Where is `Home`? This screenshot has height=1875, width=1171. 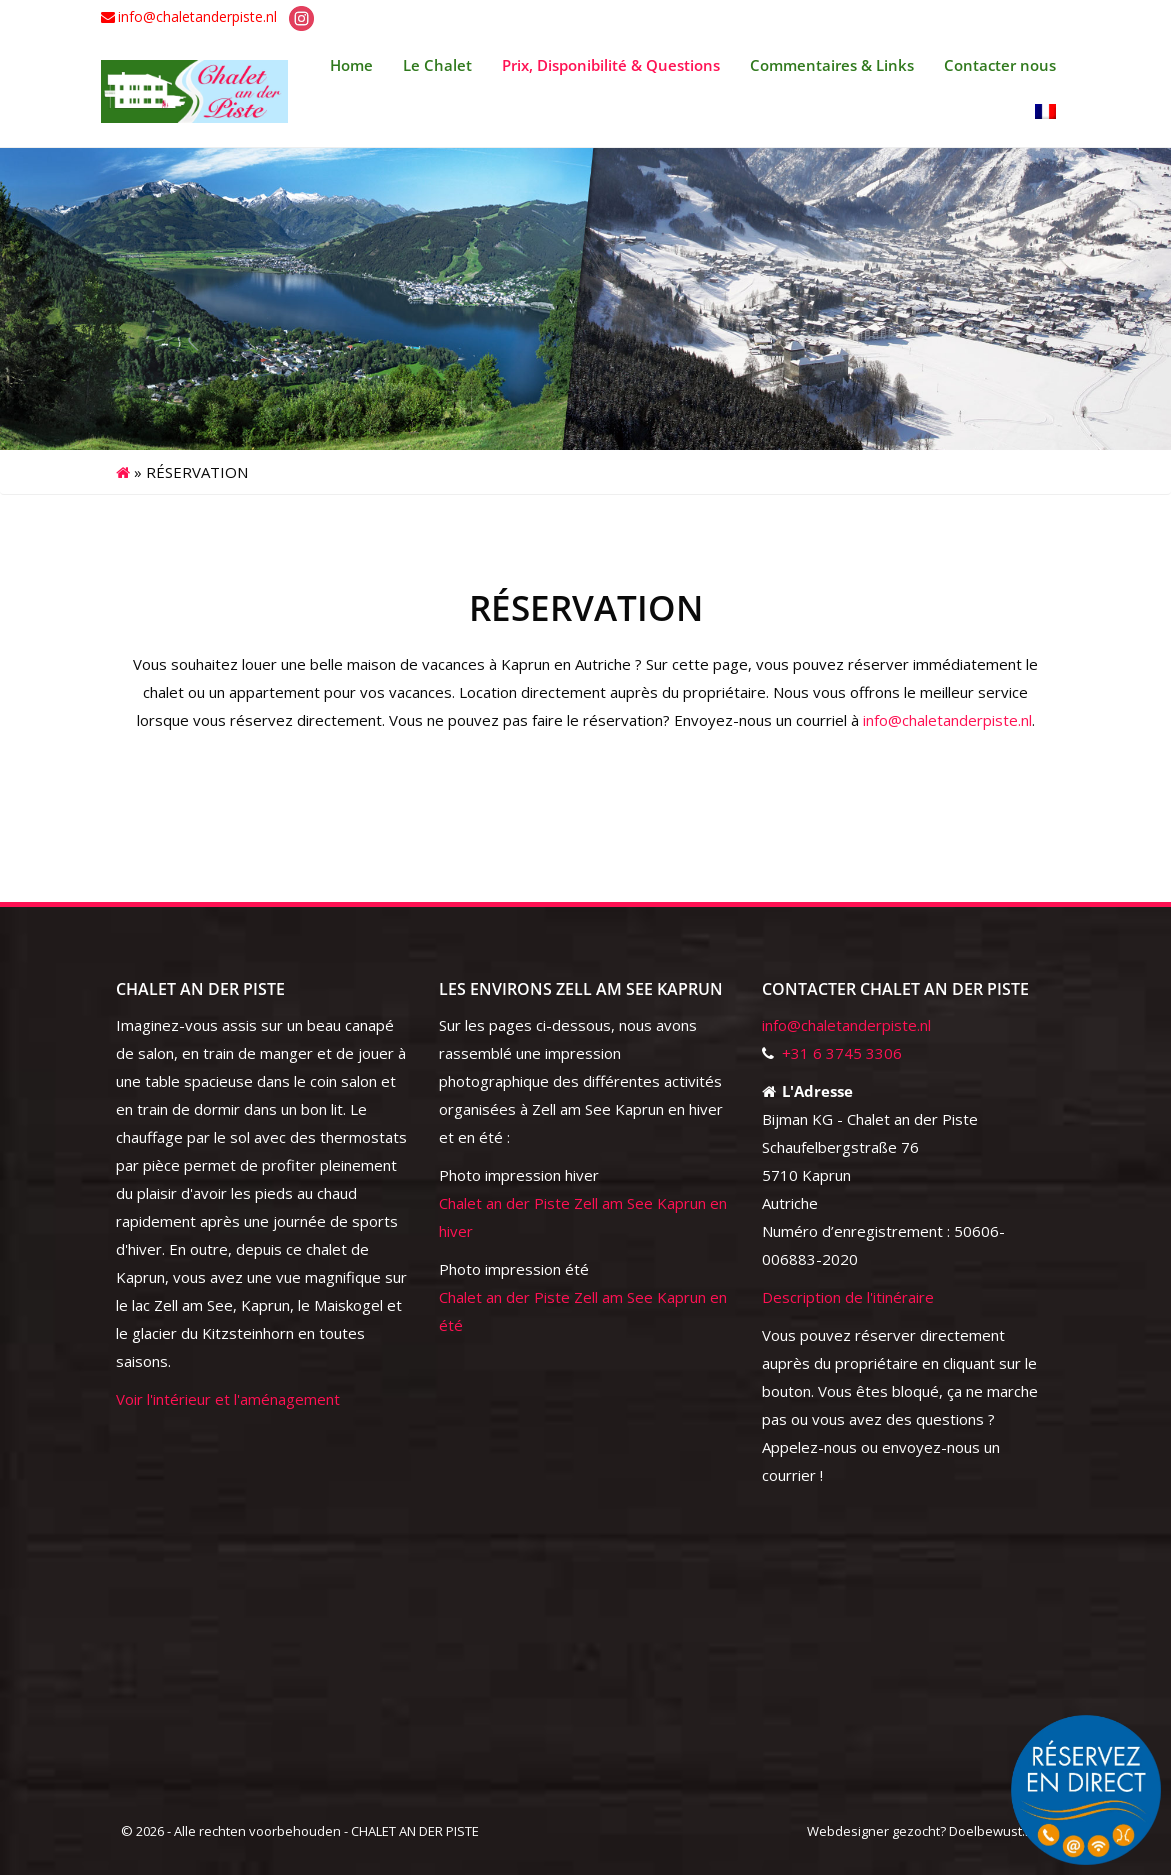 Home is located at coordinates (351, 65).